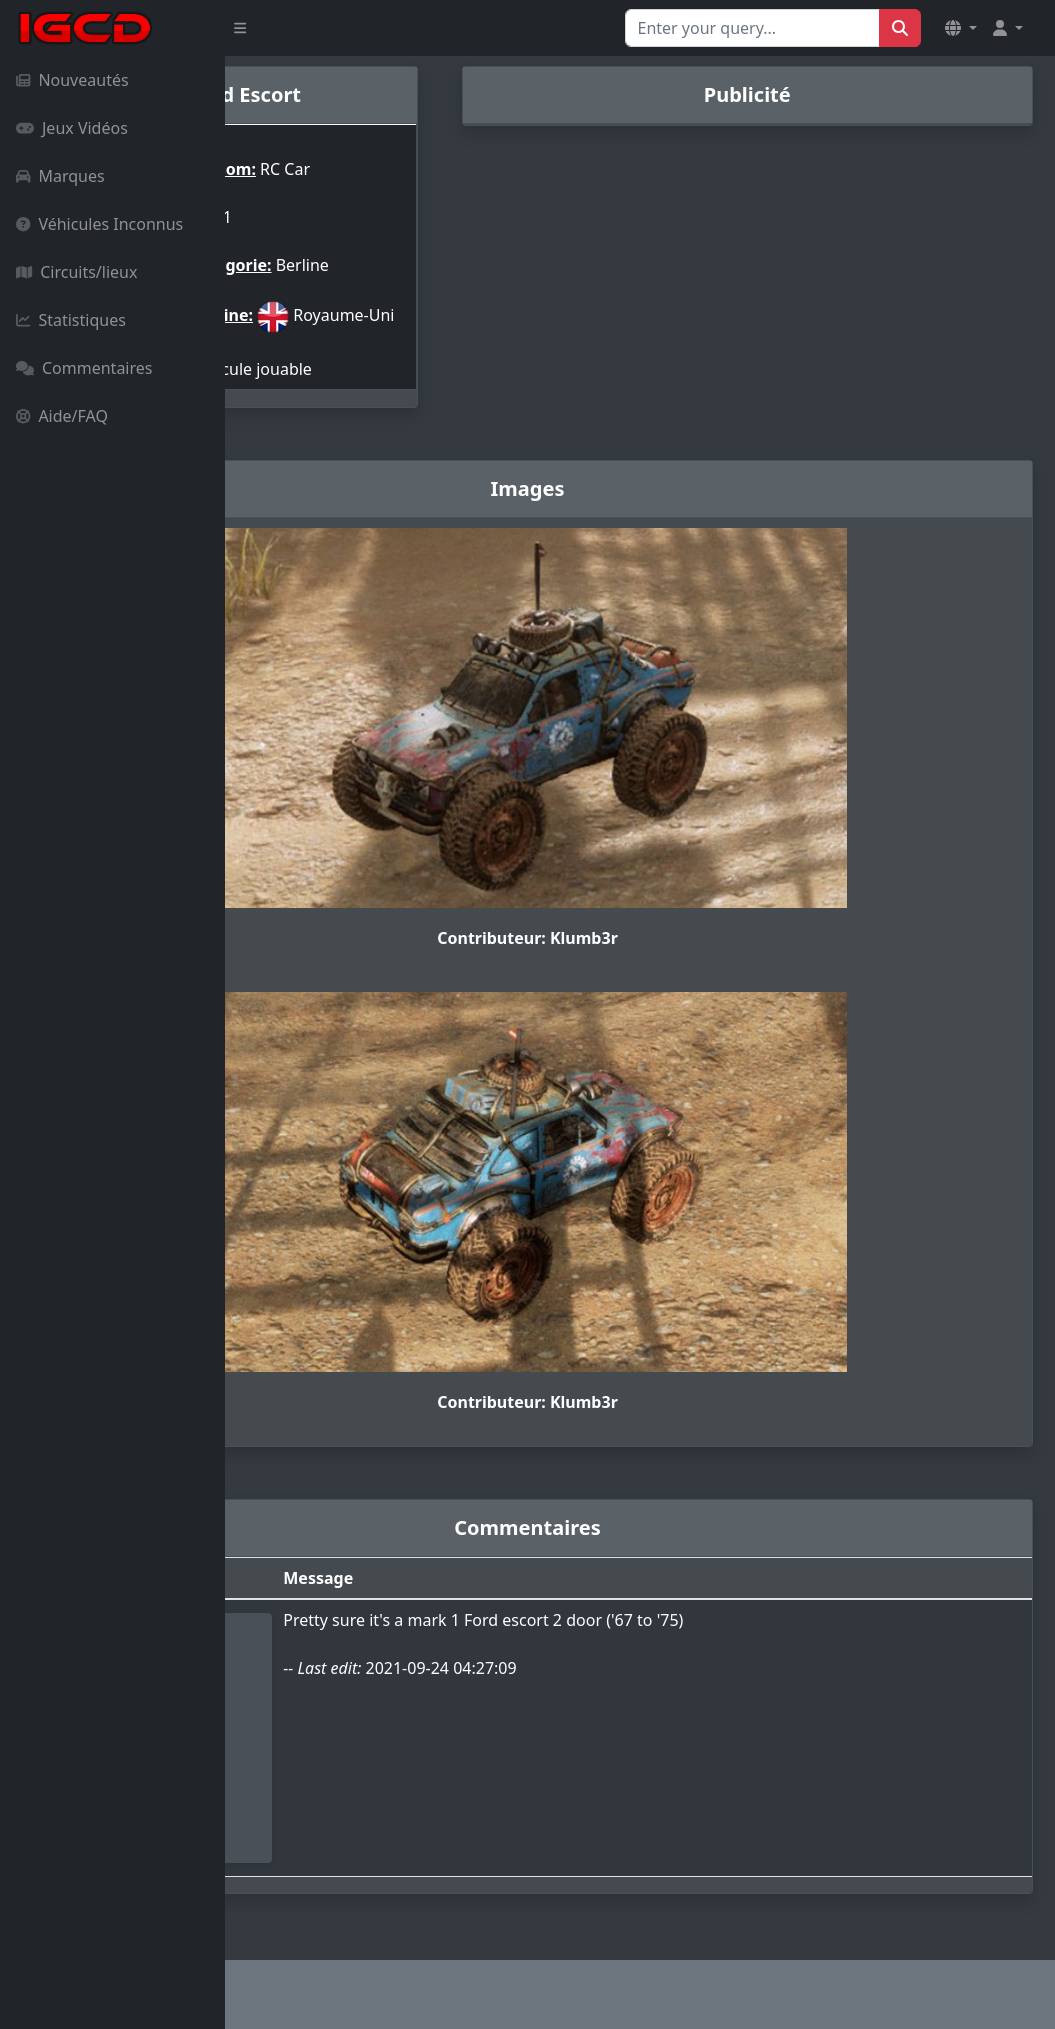 Image resolution: width=1055 pixels, height=2029 pixels. What do you see at coordinates (62, 416) in the screenshot?
I see `Aide/FAQ` at bounding box center [62, 416].